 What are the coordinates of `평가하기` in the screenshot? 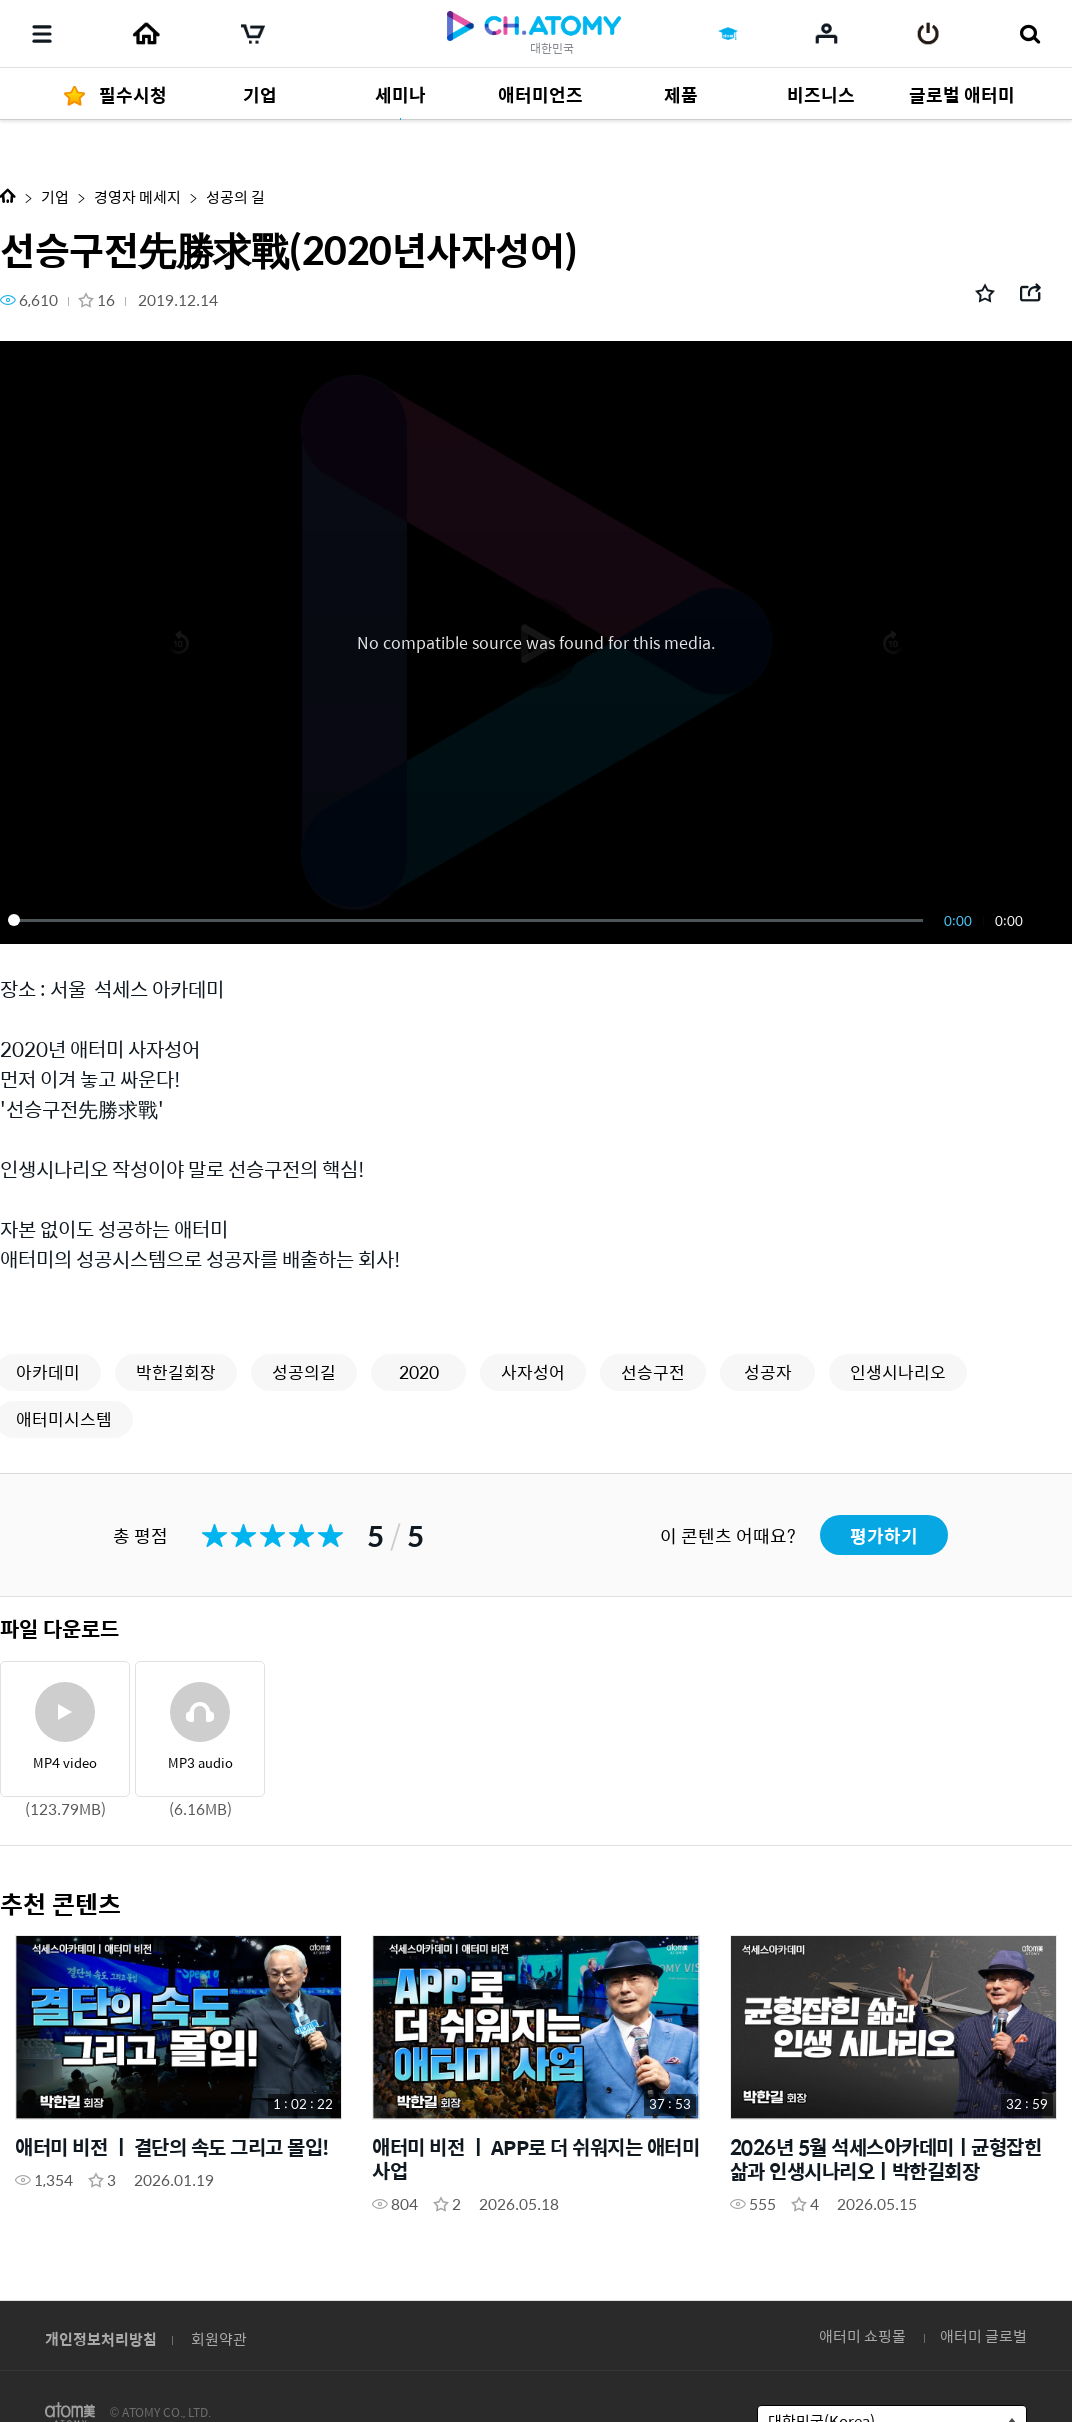 It's located at (884, 1535).